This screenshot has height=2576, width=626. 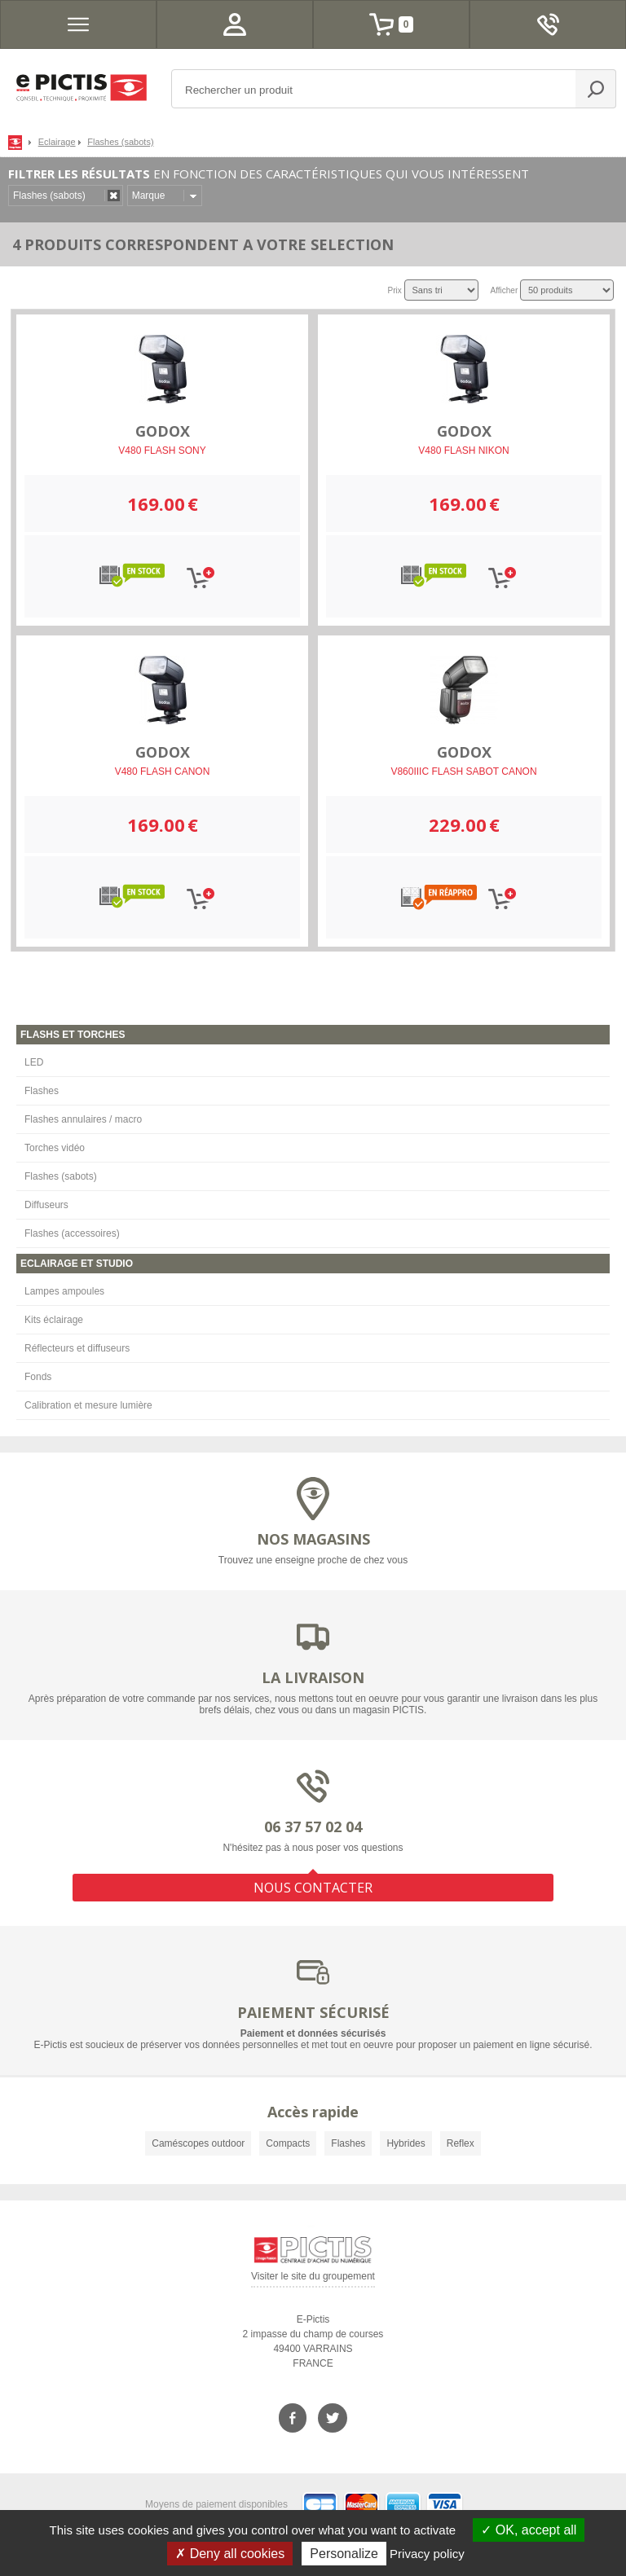 I want to click on Caméscopes outdoor, so click(x=198, y=2143).